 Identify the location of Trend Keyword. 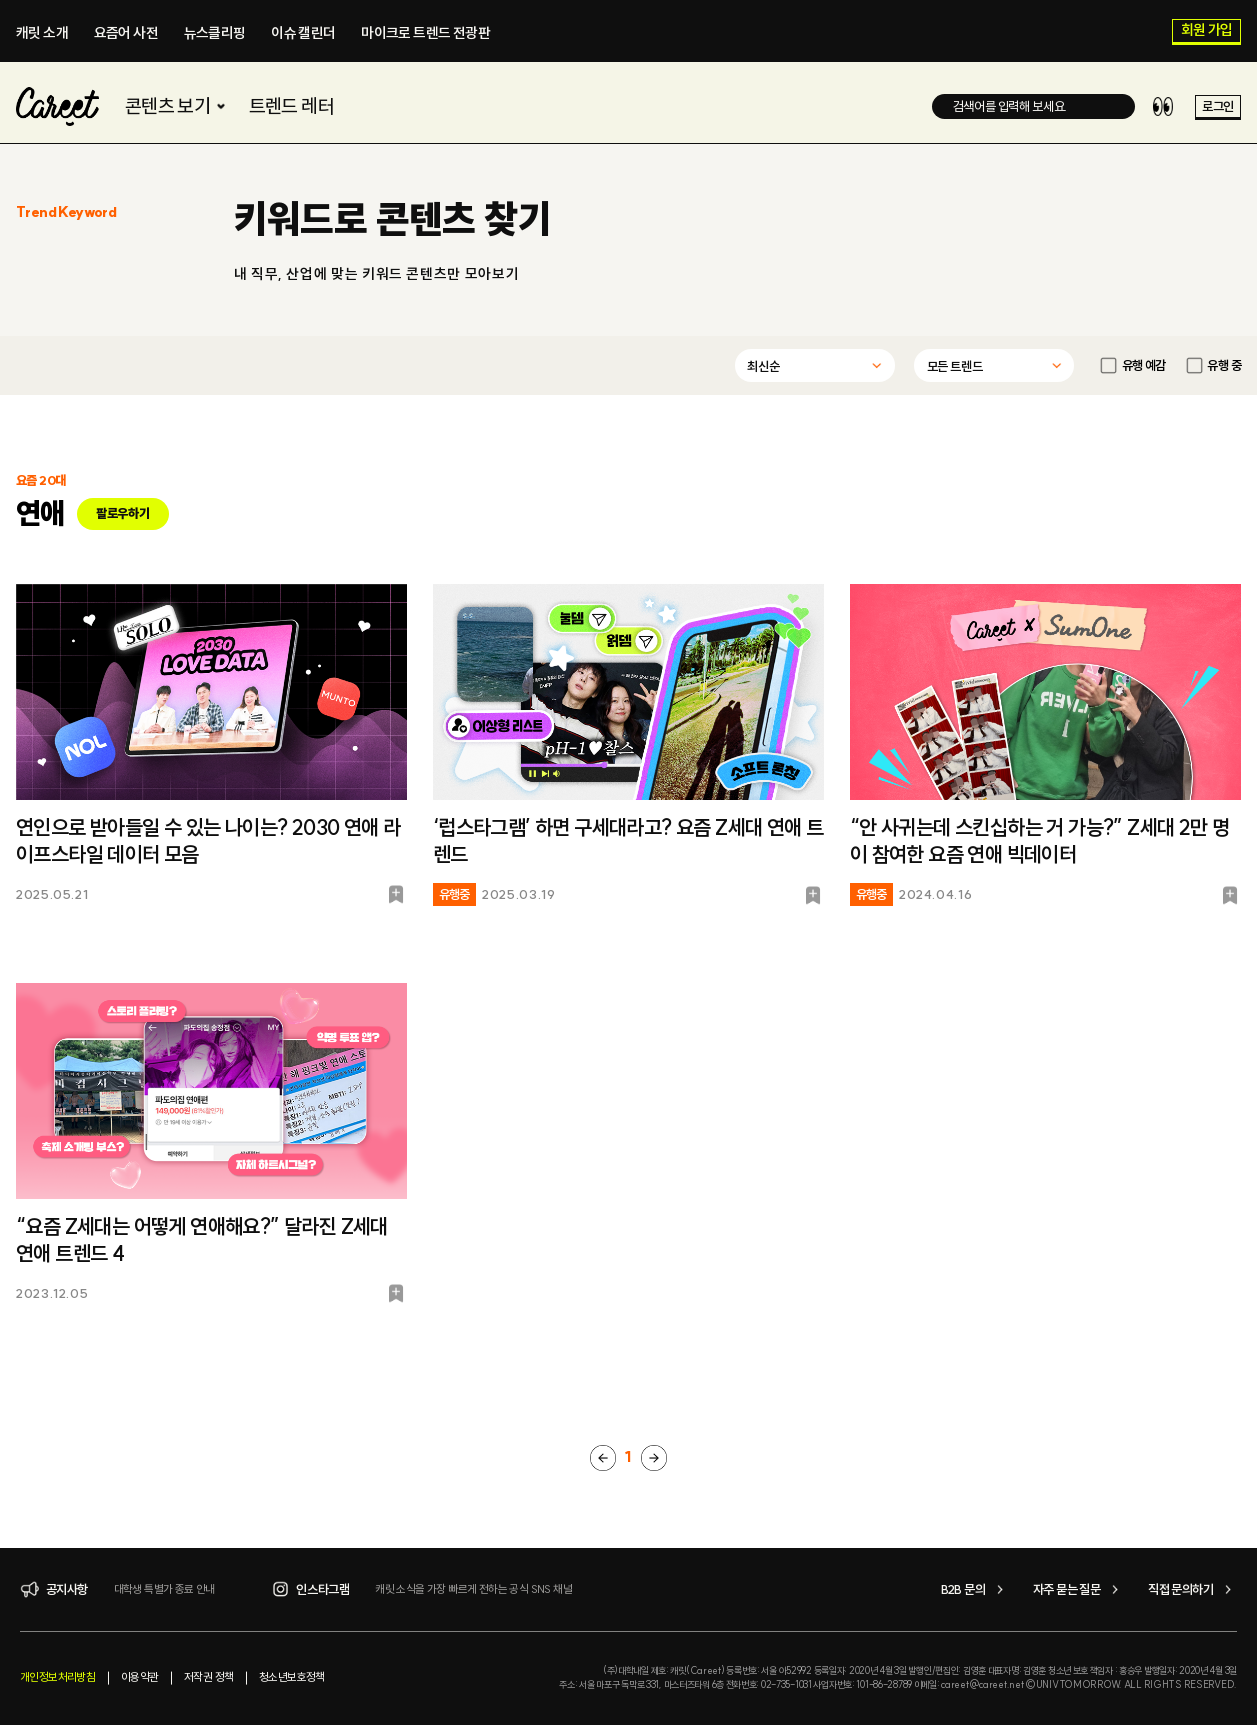
(66, 212).